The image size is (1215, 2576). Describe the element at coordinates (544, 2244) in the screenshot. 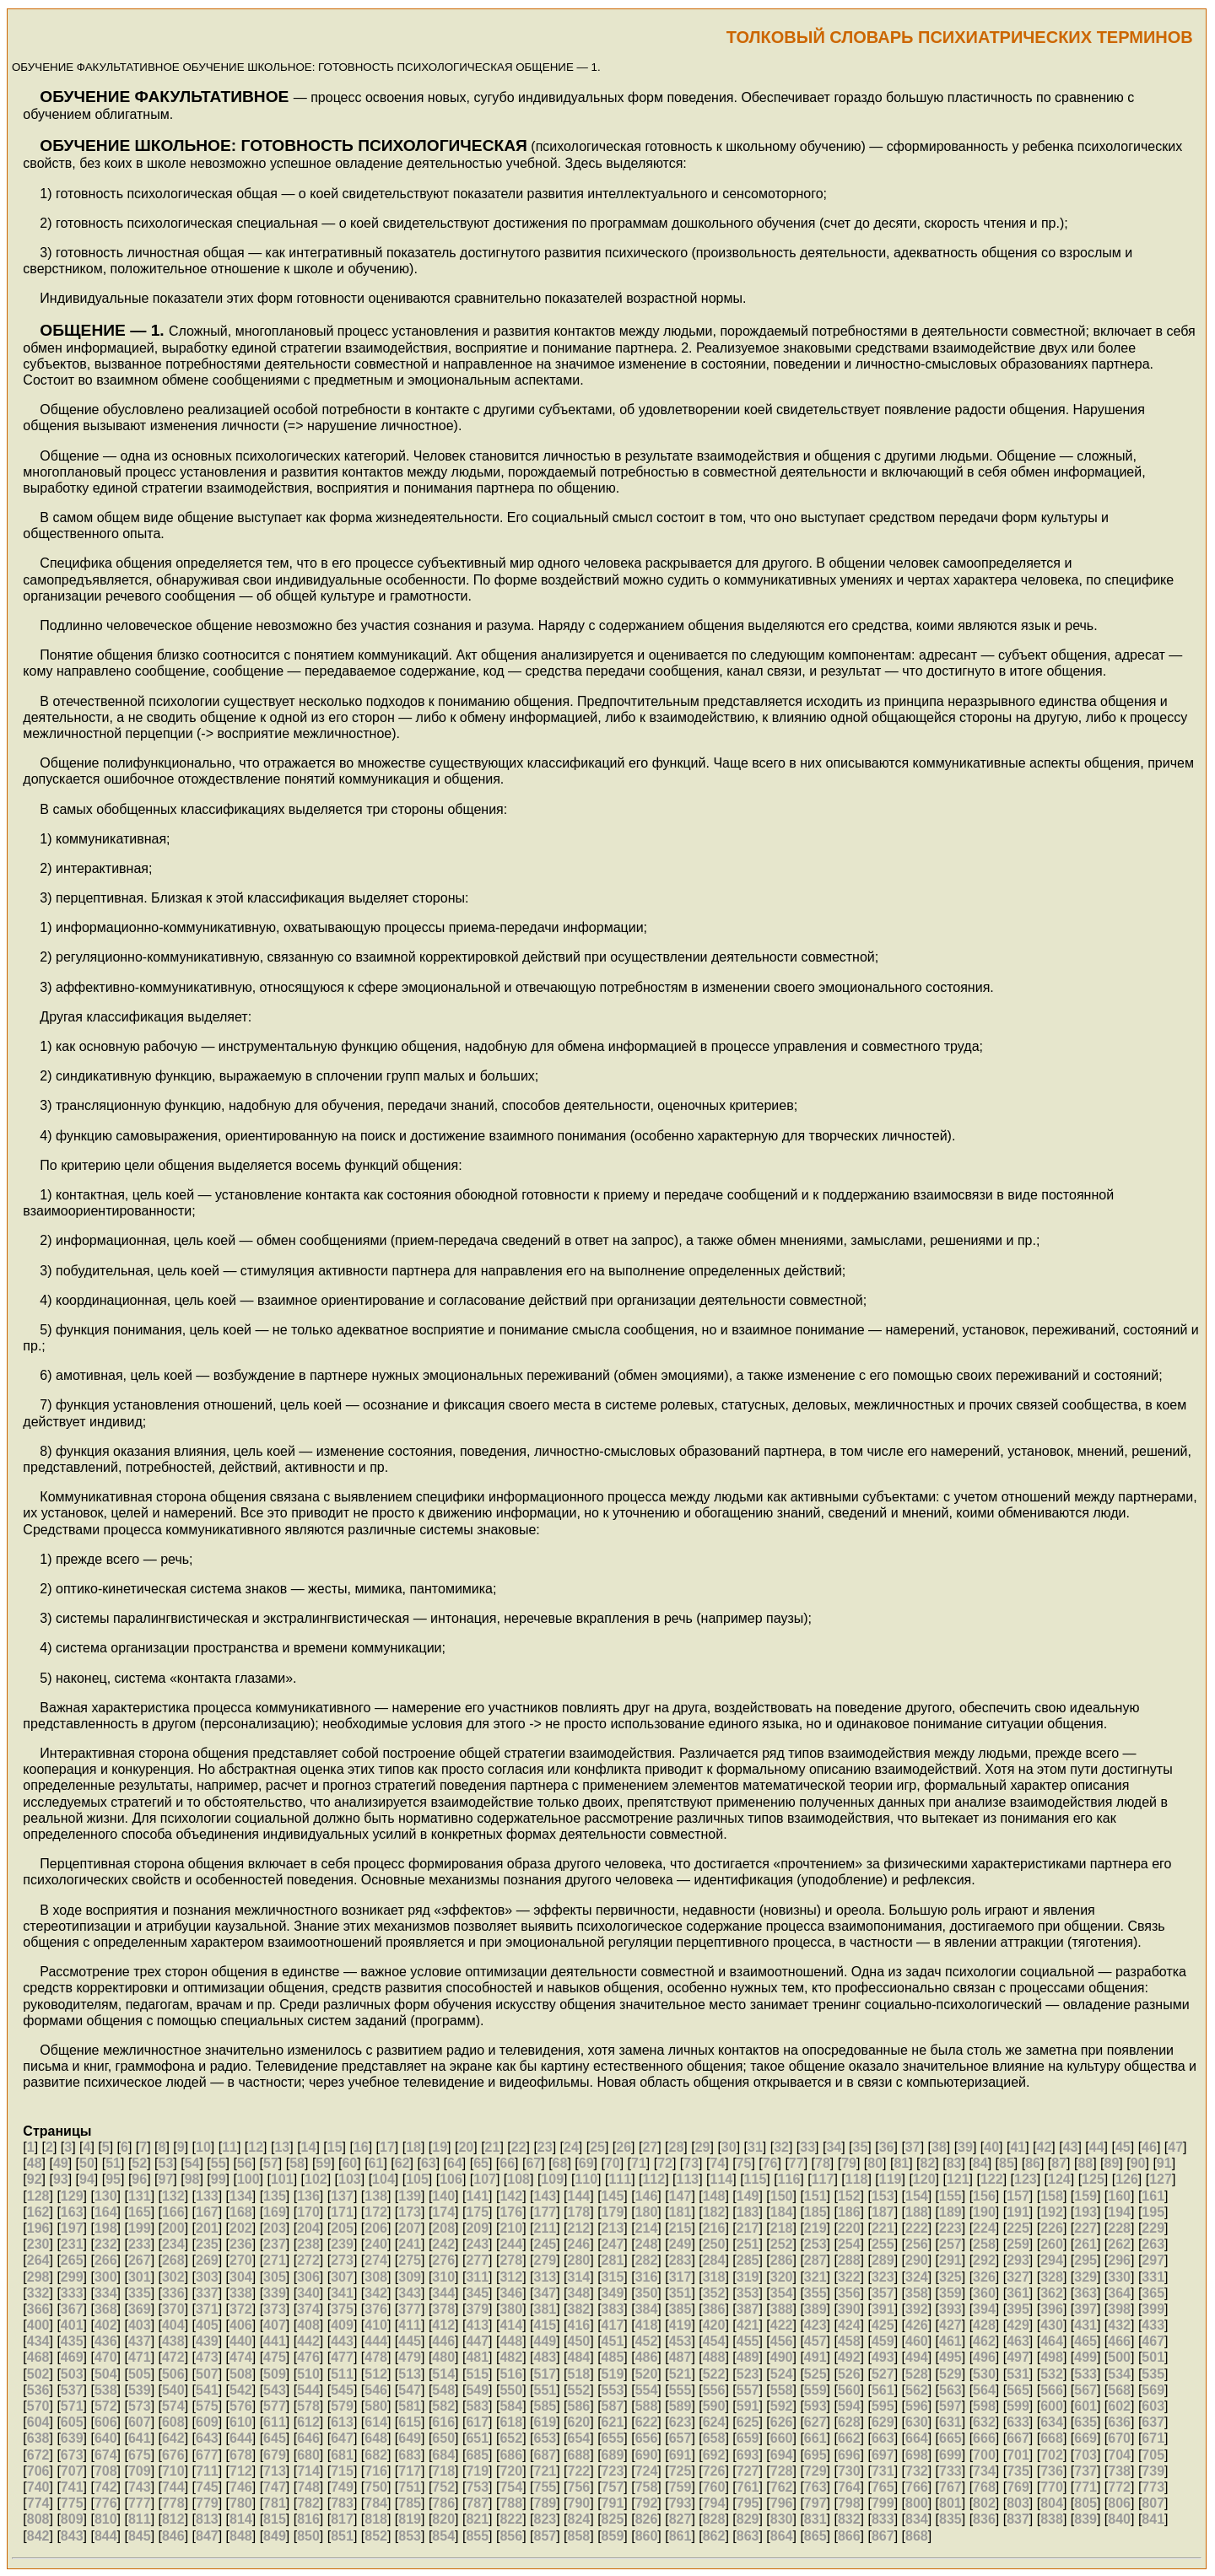

I see `245` at that location.